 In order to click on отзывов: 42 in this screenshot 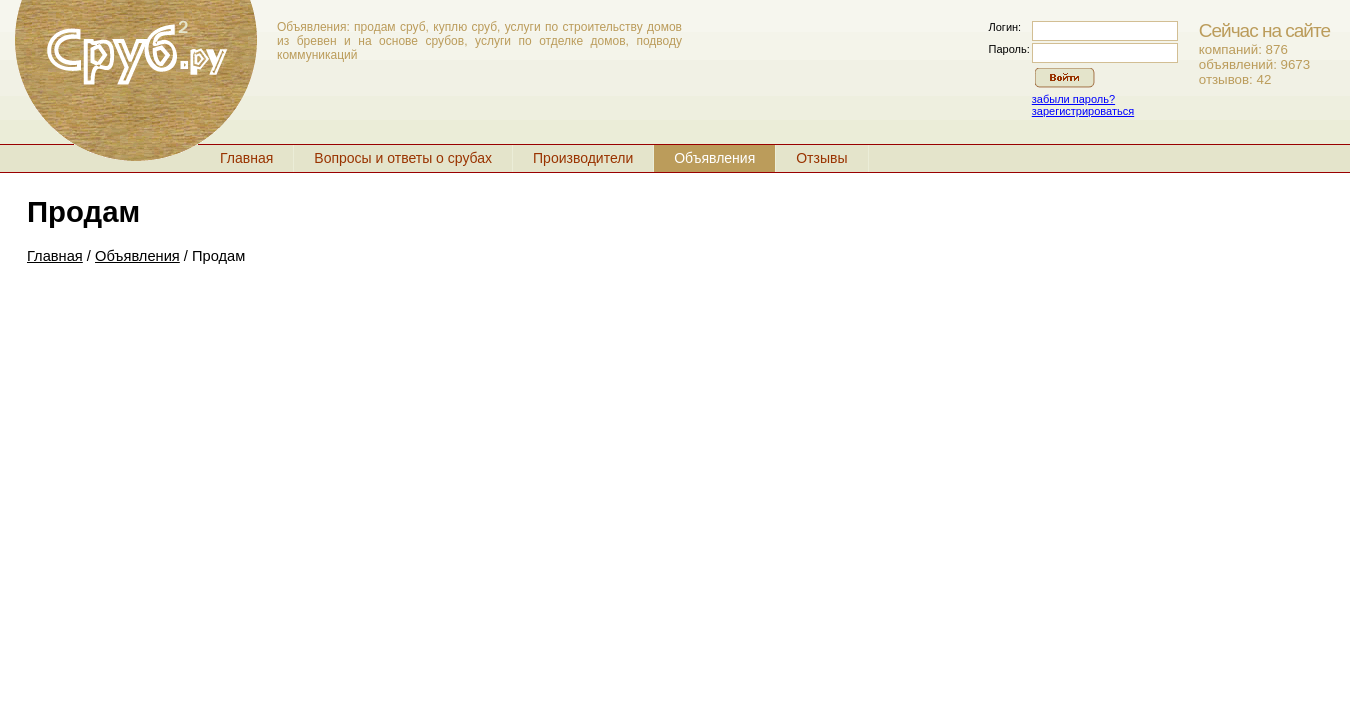, I will do `click(1235, 79)`.